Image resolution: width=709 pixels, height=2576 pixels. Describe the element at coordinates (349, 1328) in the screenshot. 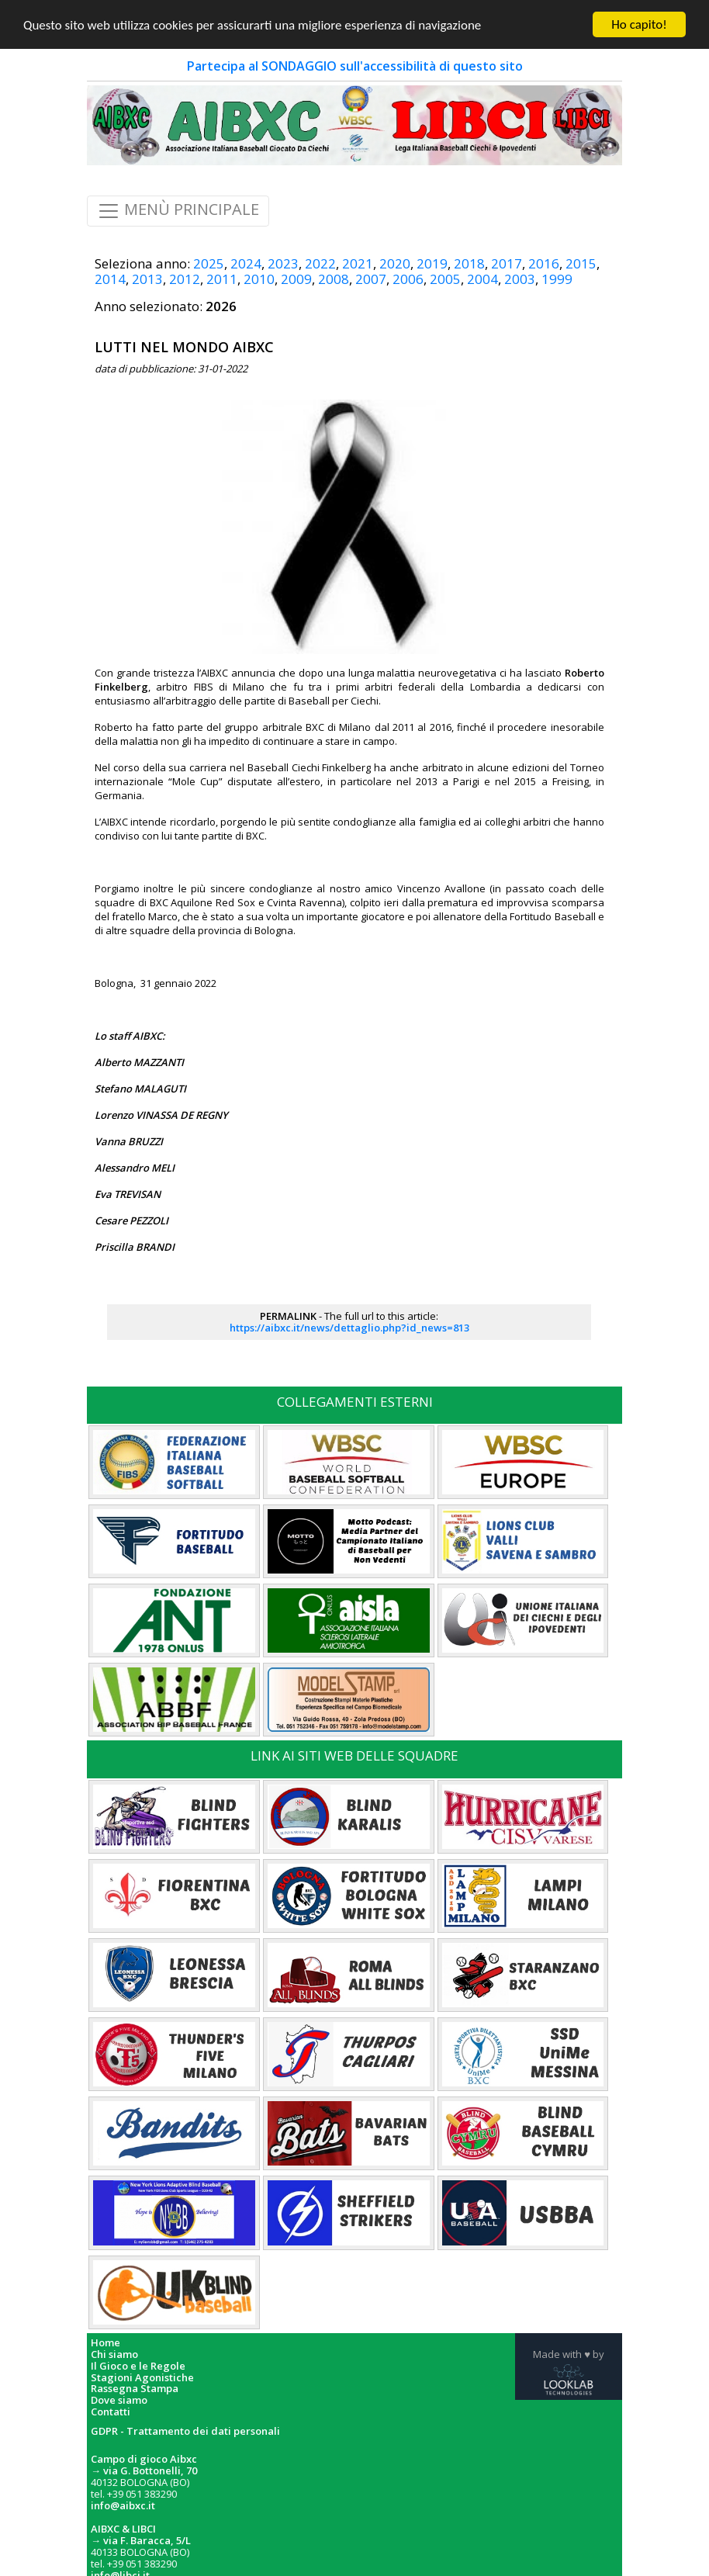

I see `https://aibxc.it/news/dettaglio.php?id_news=813` at that location.